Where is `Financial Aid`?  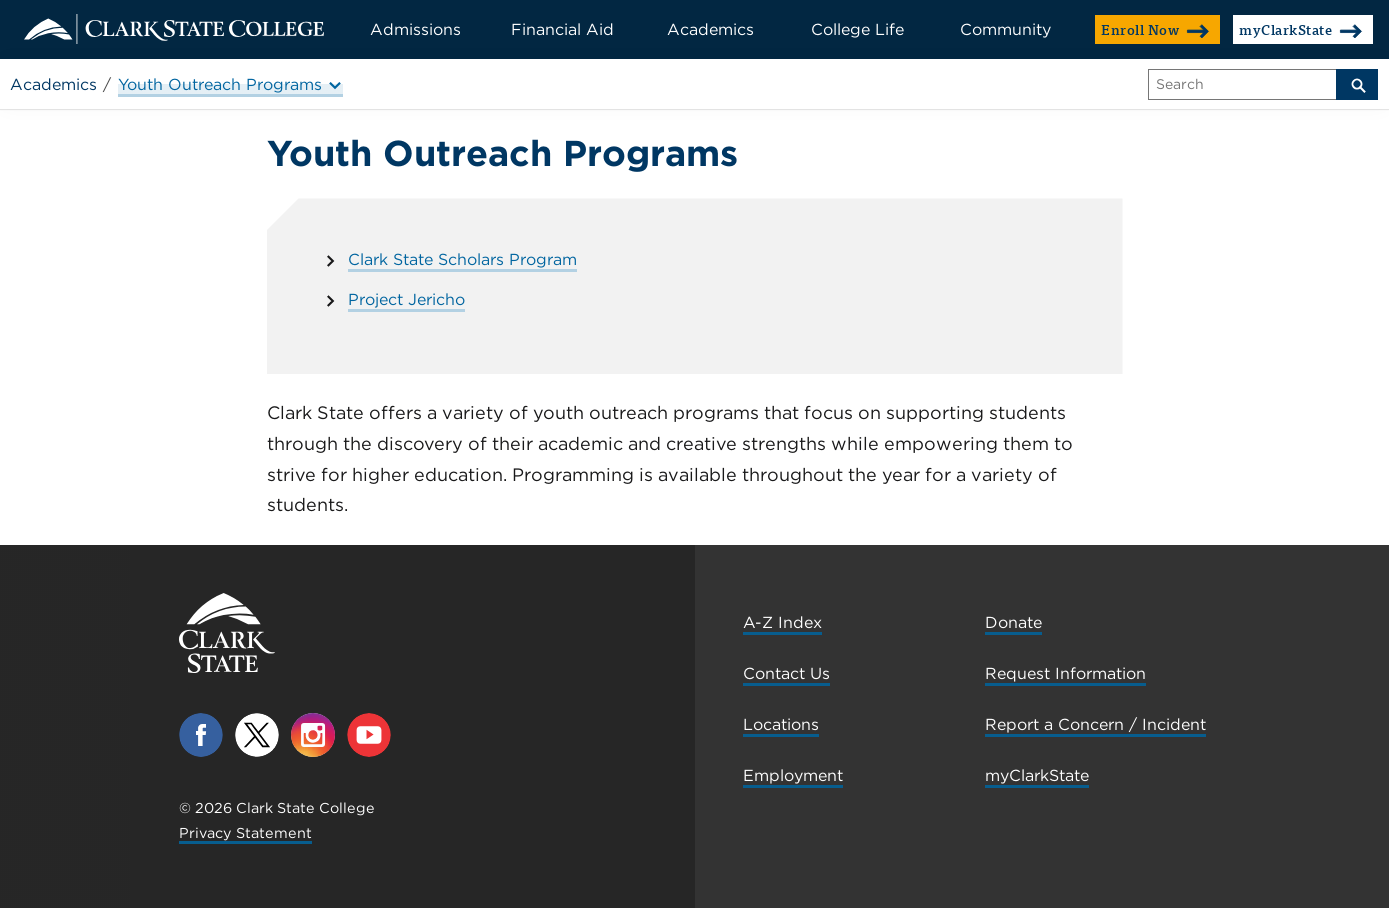 Financial Aid is located at coordinates (562, 29).